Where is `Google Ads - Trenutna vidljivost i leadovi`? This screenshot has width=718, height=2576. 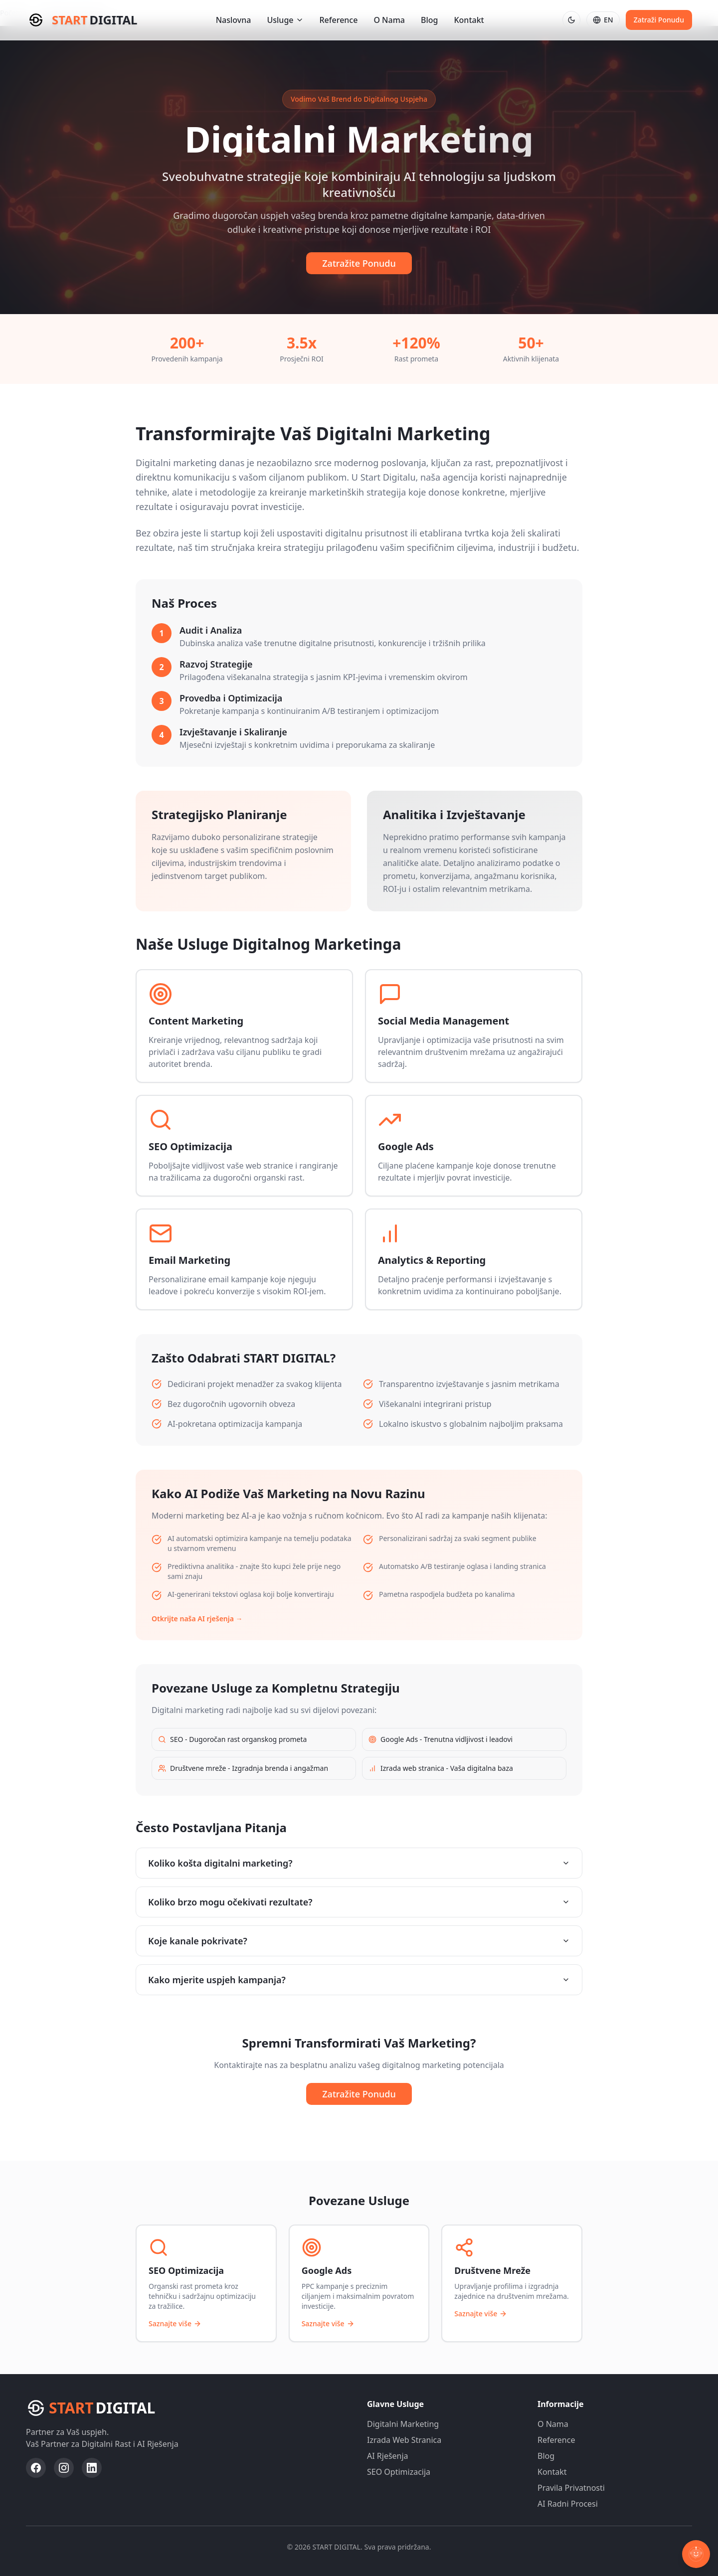 Google Ads - Trenutna vidljivost i leadovi is located at coordinates (440, 1739).